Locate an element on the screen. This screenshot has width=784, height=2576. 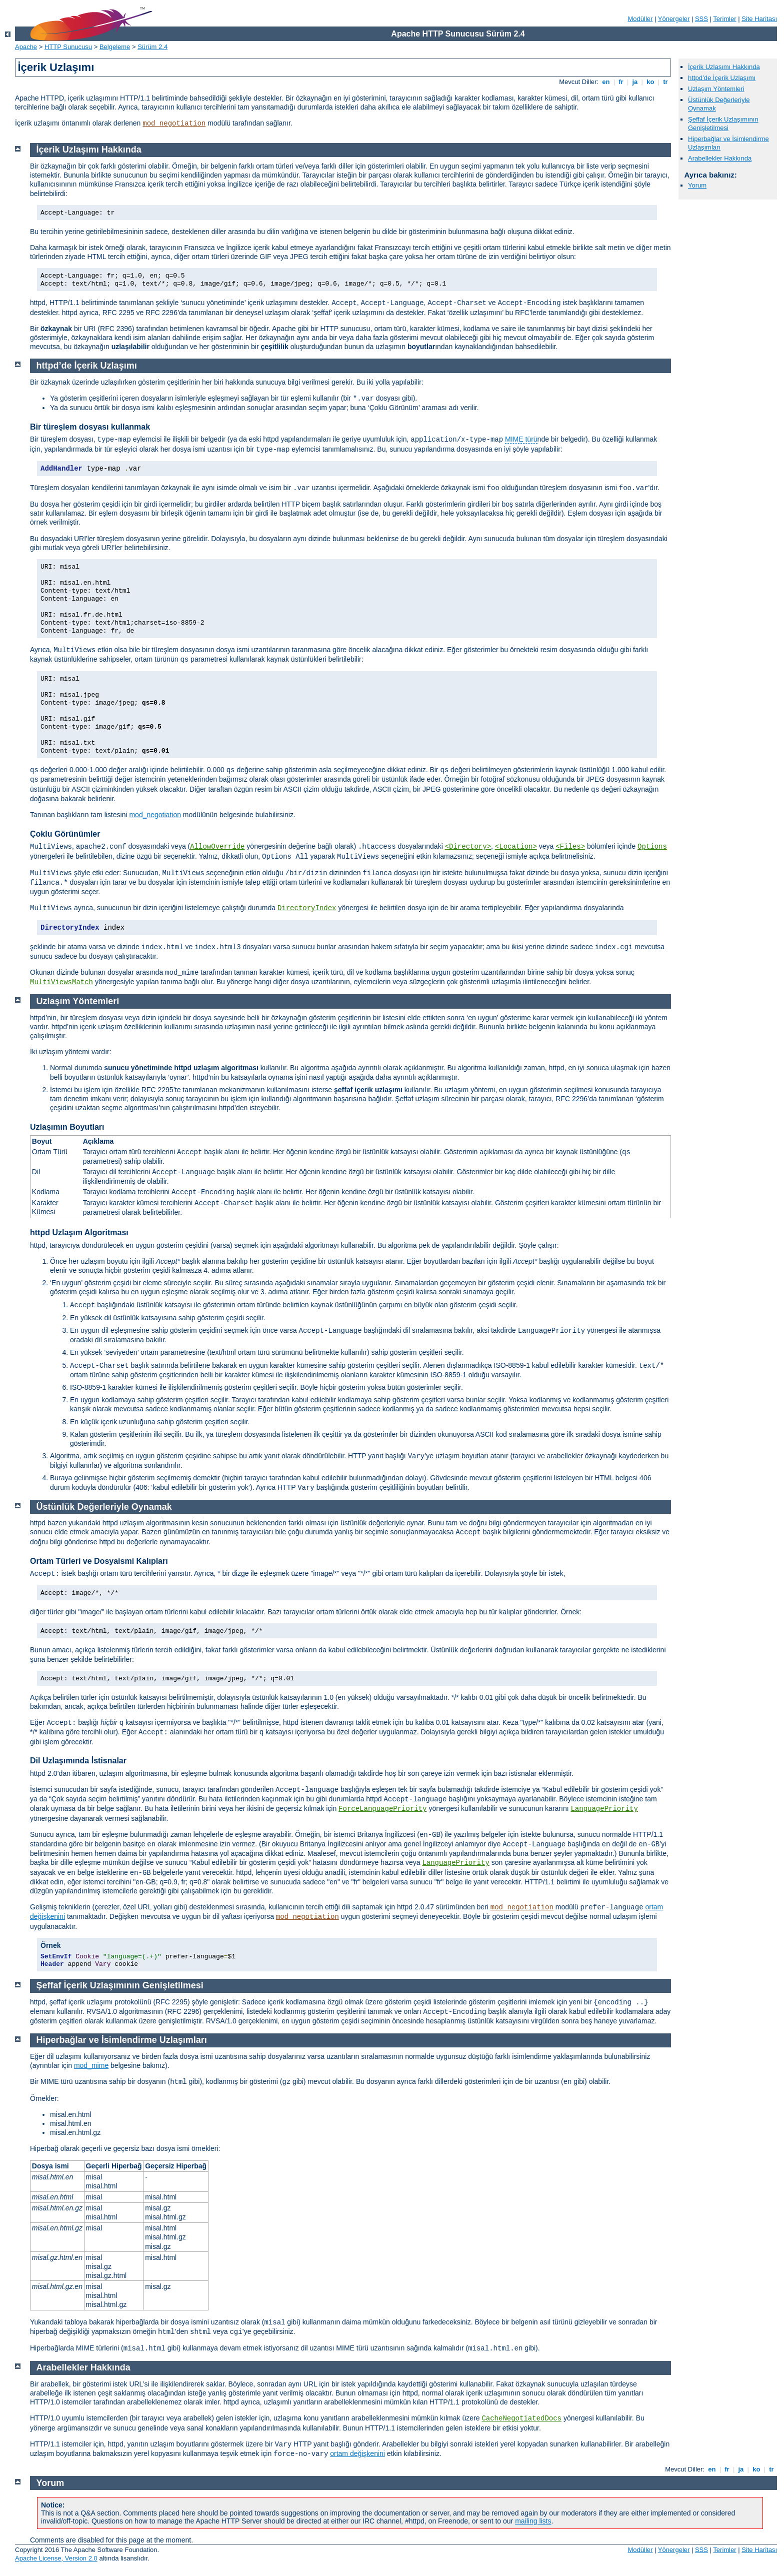
CacheNegotiatedDocs is located at coordinates (522, 2418).